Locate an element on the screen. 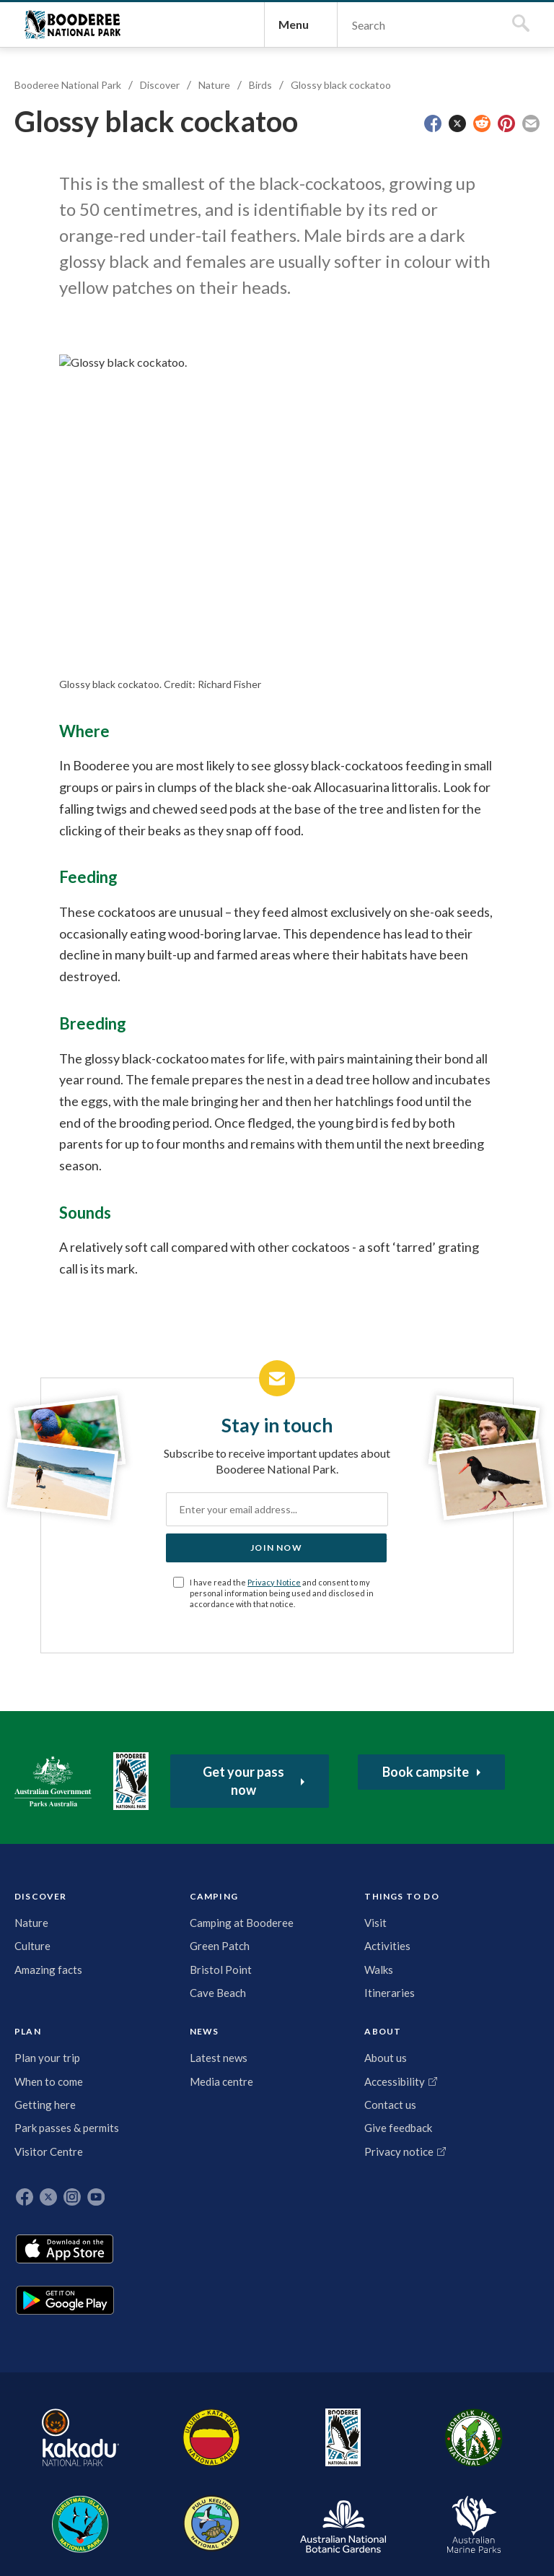 The width and height of the screenshot is (554, 2576). I have read the and consent to my personal information being used and disclosed in accordance with that notice. is located at coordinates (284, 1757).